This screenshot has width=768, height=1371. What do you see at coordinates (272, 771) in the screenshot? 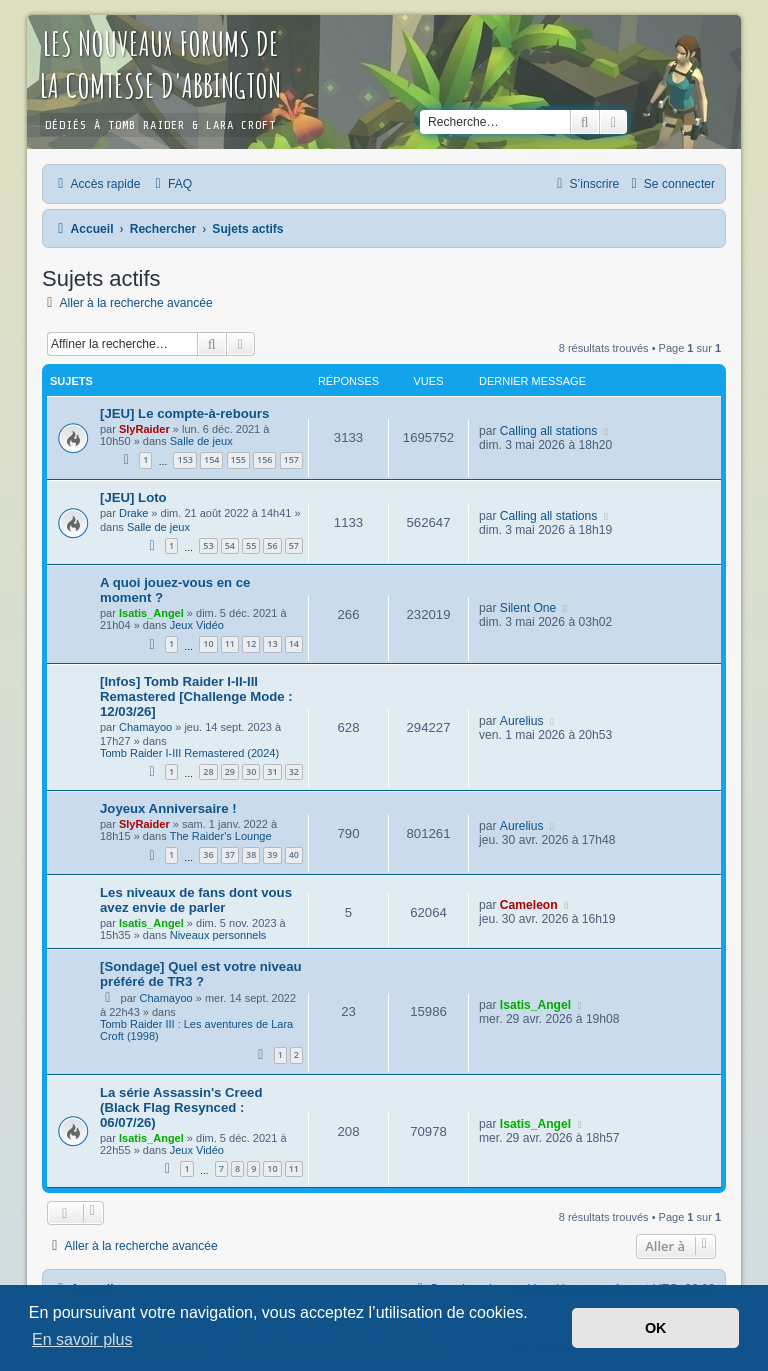
I see `31` at bounding box center [272, 771].